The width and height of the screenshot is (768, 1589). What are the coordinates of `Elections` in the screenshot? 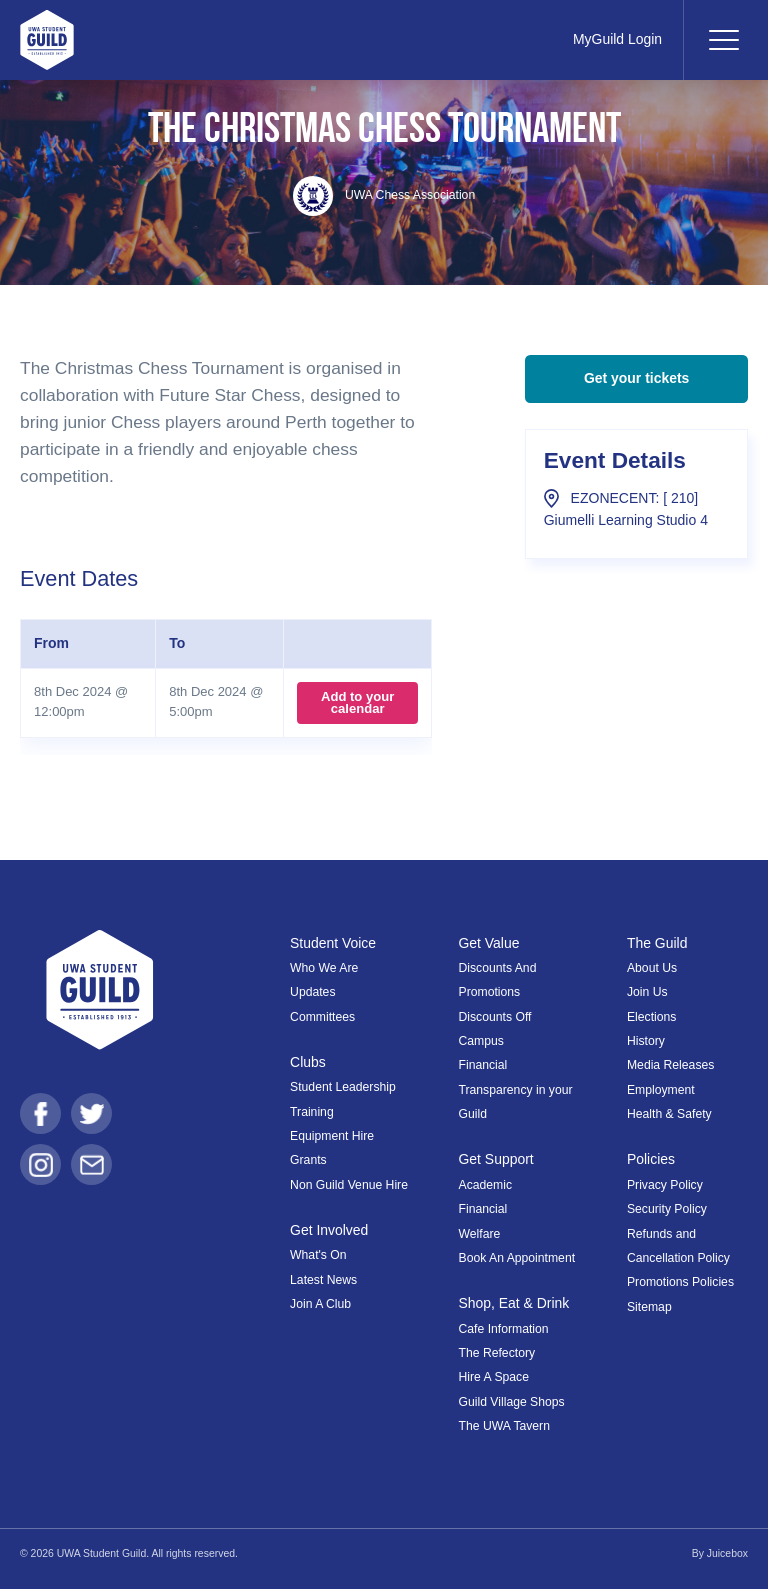 It's located at (651, 1017).